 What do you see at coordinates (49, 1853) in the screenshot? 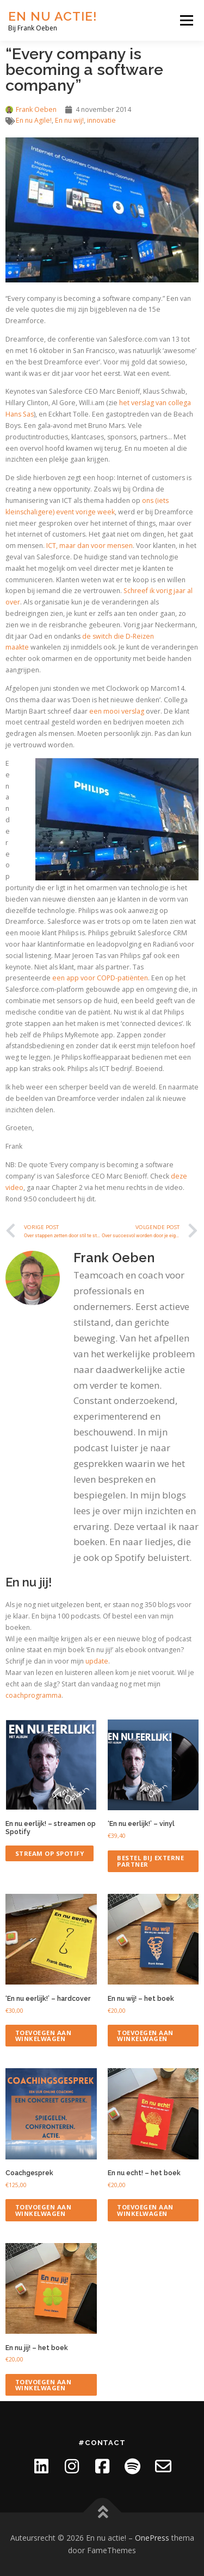
I see `Stream op Spotify` at bounding box center [49, 1853].